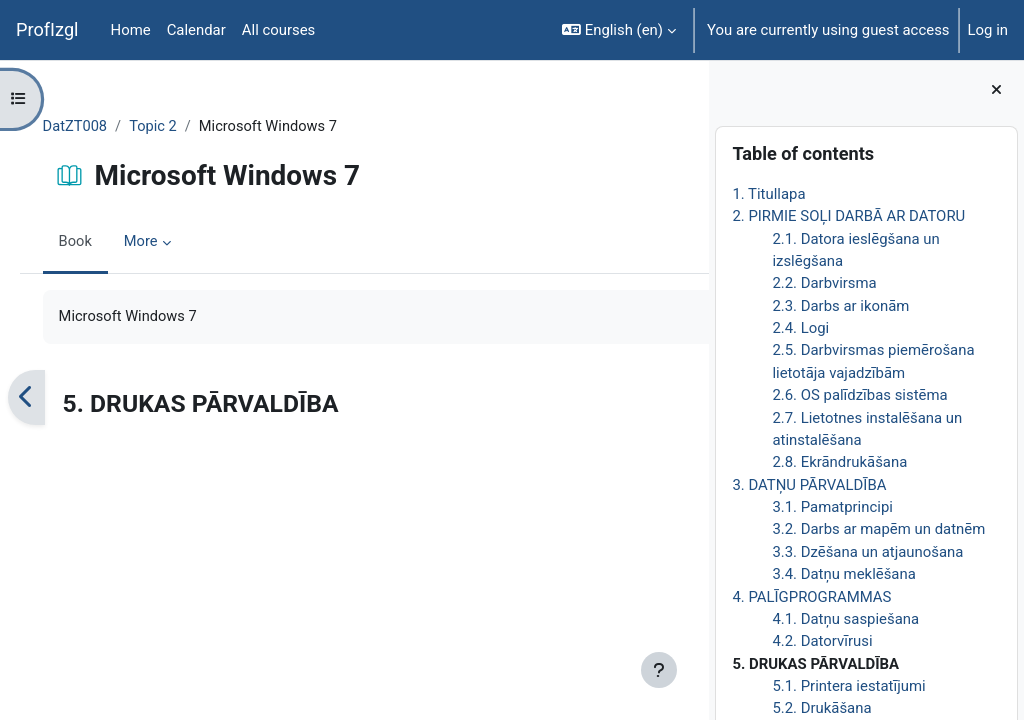 The width and height of the screenshot is (1024, 720). What do you see at coordinates (832, 507) in the screenshot?
I see `3.1. Pamatprincipi` at bounding box center [832, 507].